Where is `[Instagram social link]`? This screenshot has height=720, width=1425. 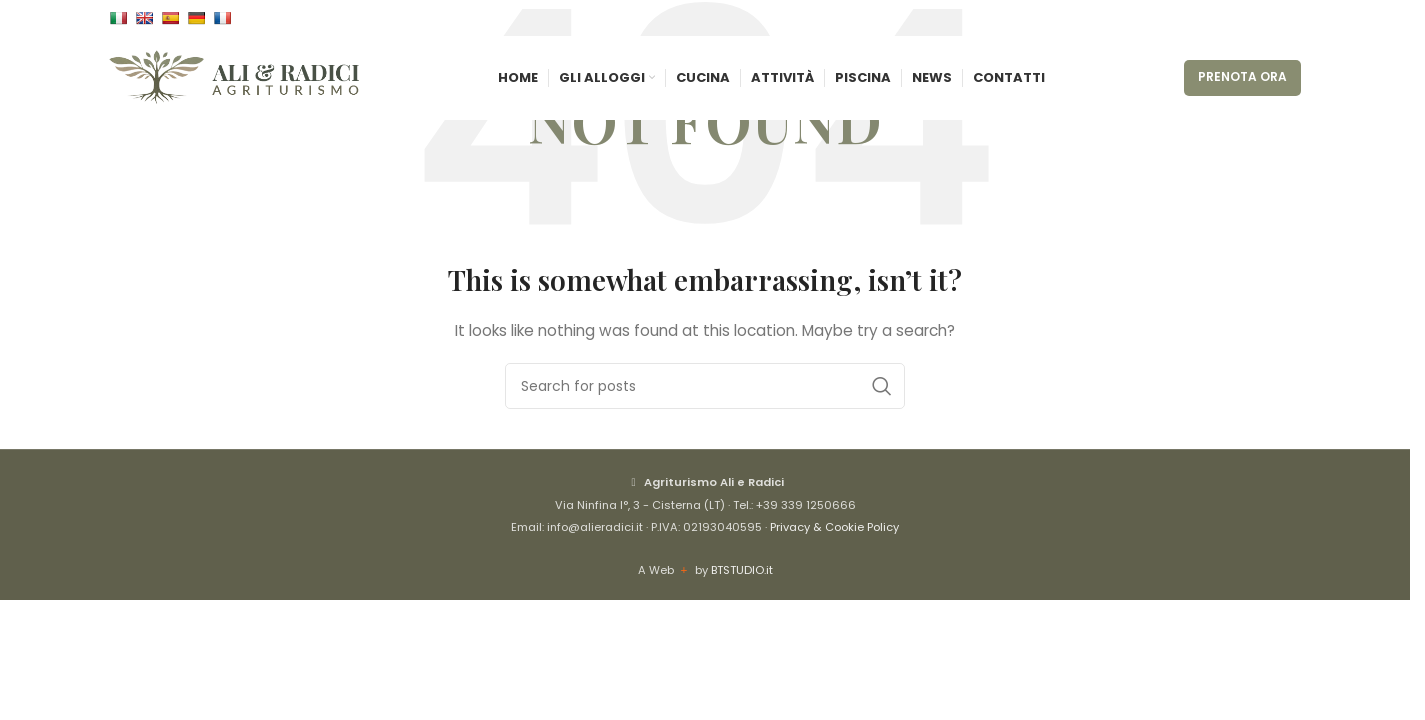 [Instagram social link] is located at coordinates (1265, 20).